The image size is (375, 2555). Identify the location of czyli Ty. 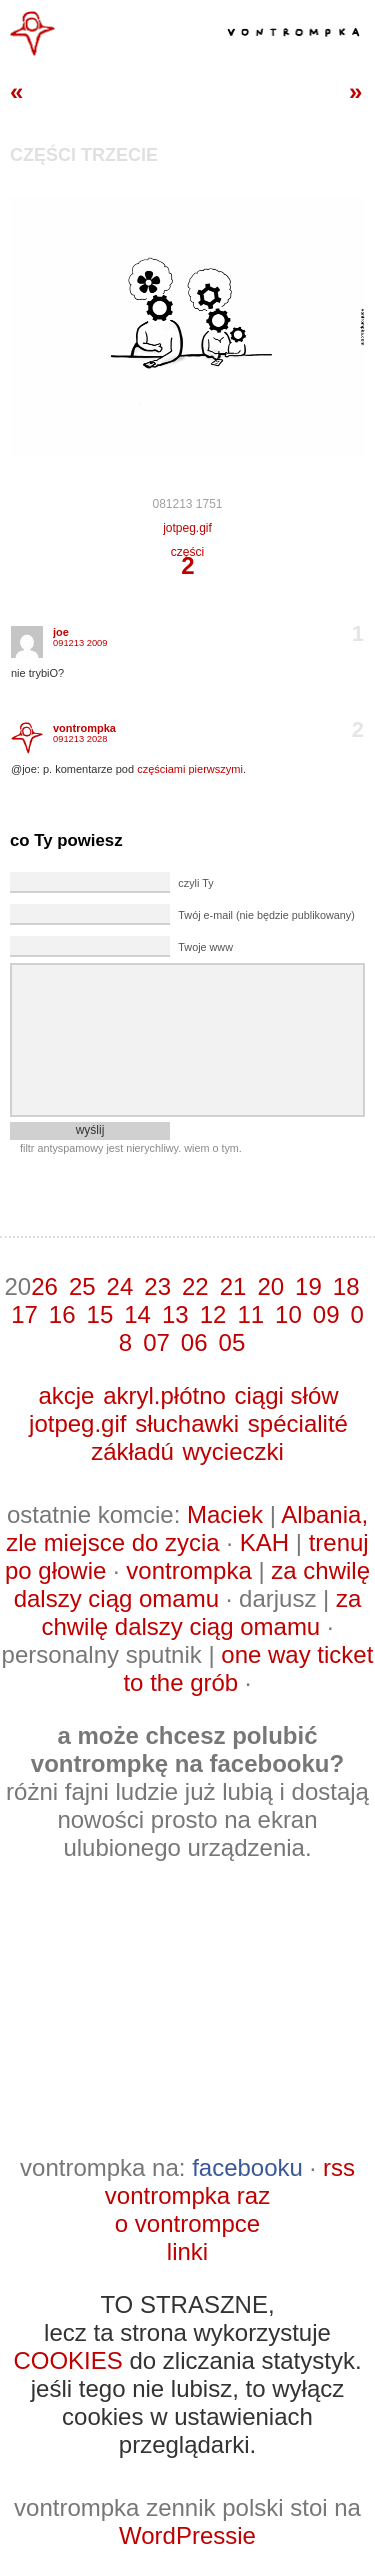
(195, 883).